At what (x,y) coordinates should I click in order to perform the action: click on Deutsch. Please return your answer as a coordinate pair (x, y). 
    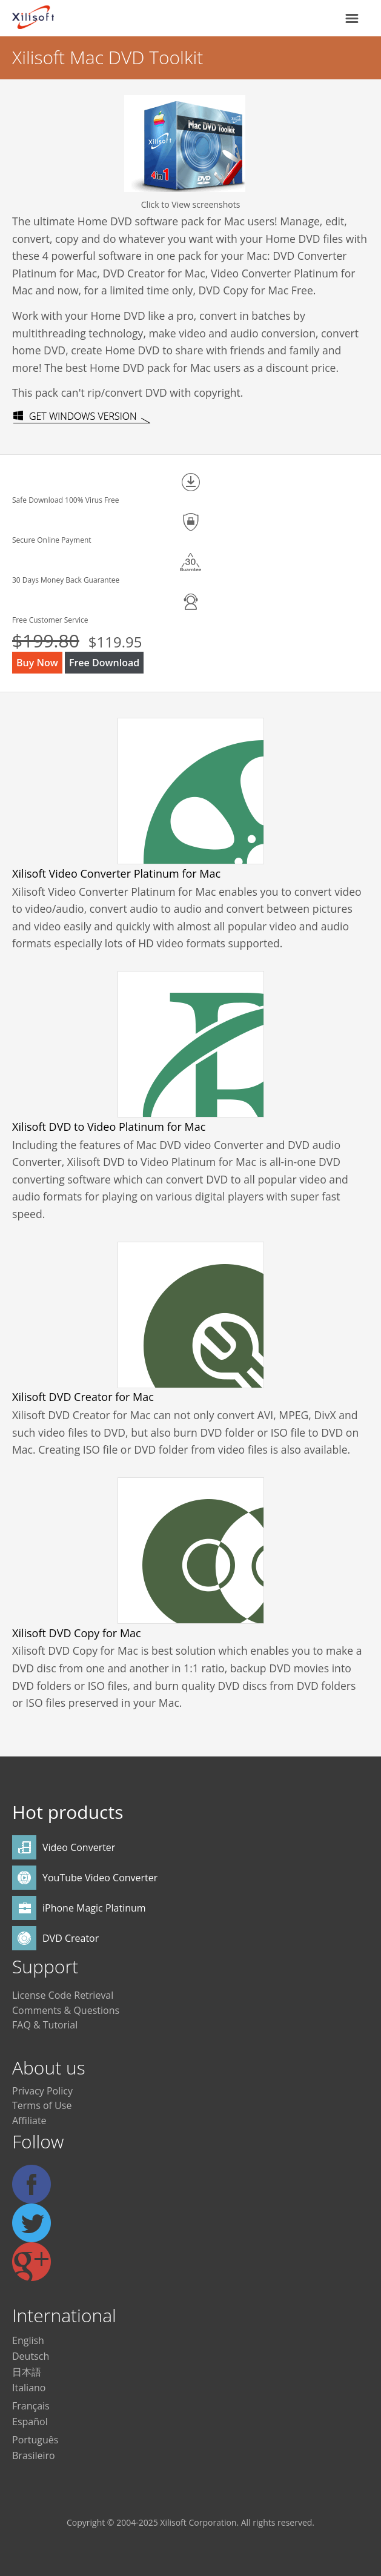
    Looking at the image, I should click on (30, 2356).